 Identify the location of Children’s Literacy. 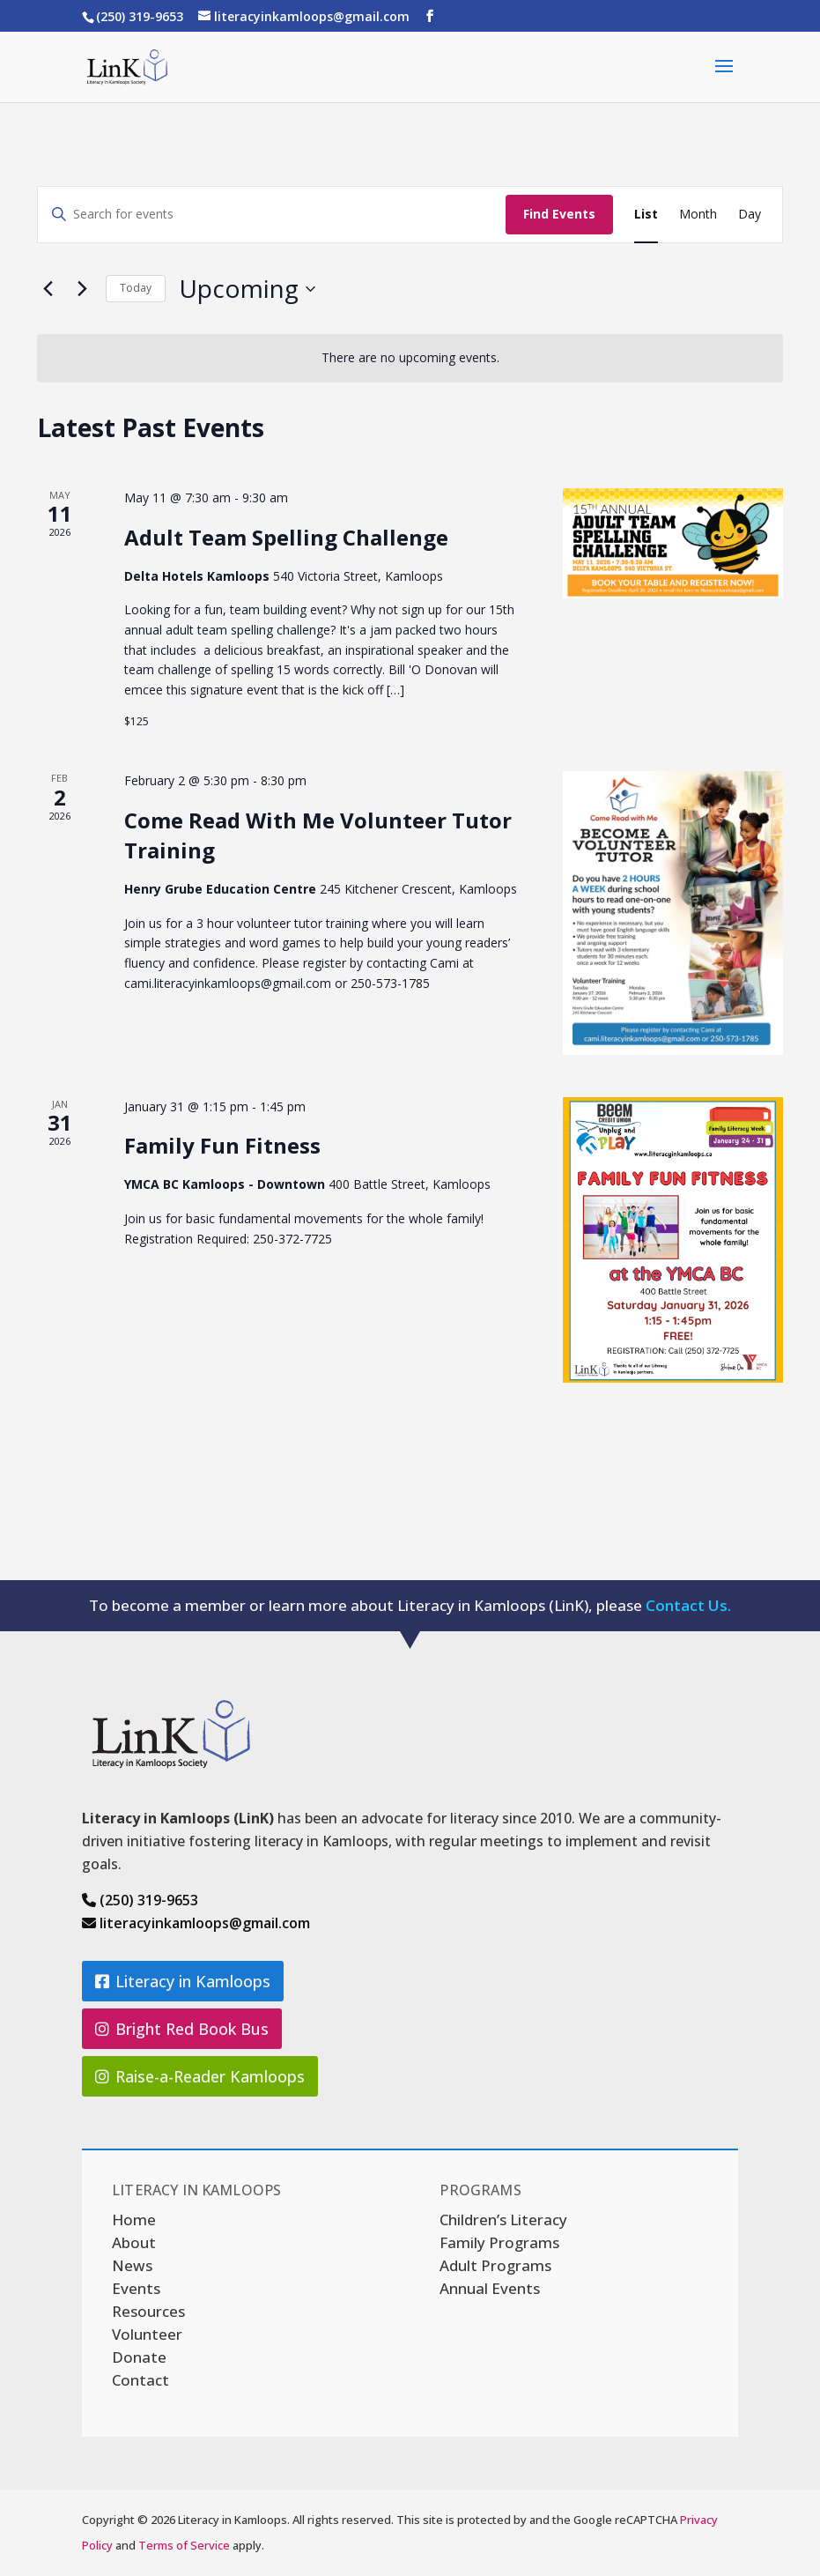
(503, 2219).